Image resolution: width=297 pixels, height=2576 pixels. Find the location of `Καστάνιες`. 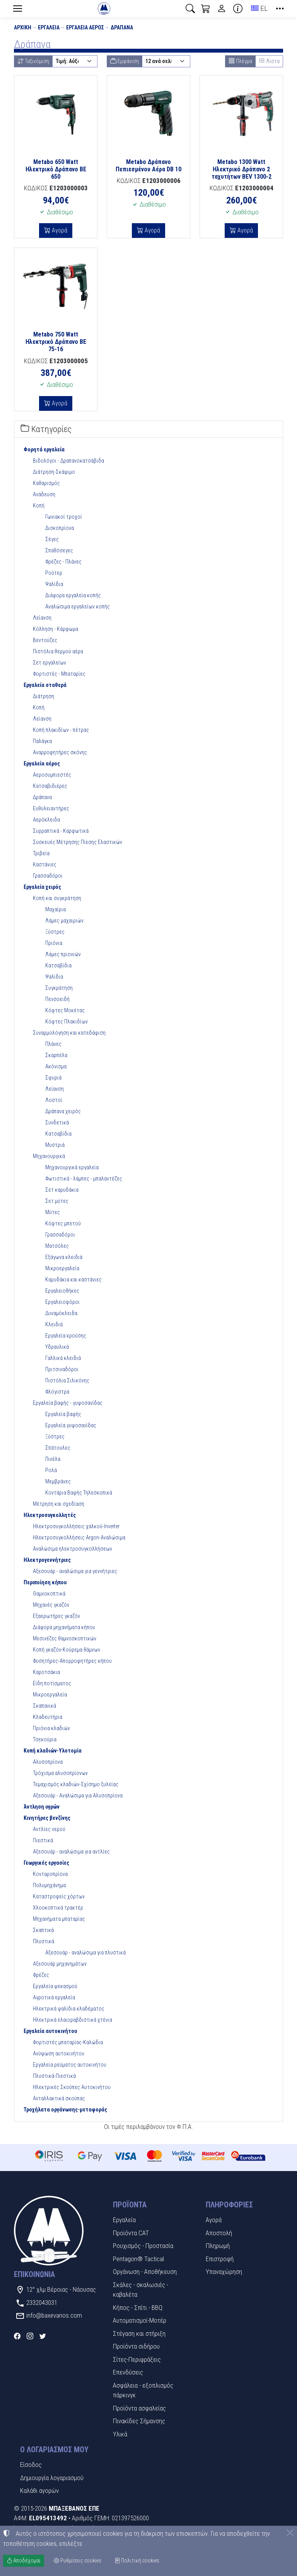

Καστάνιες is located at coordinates (44, 864).